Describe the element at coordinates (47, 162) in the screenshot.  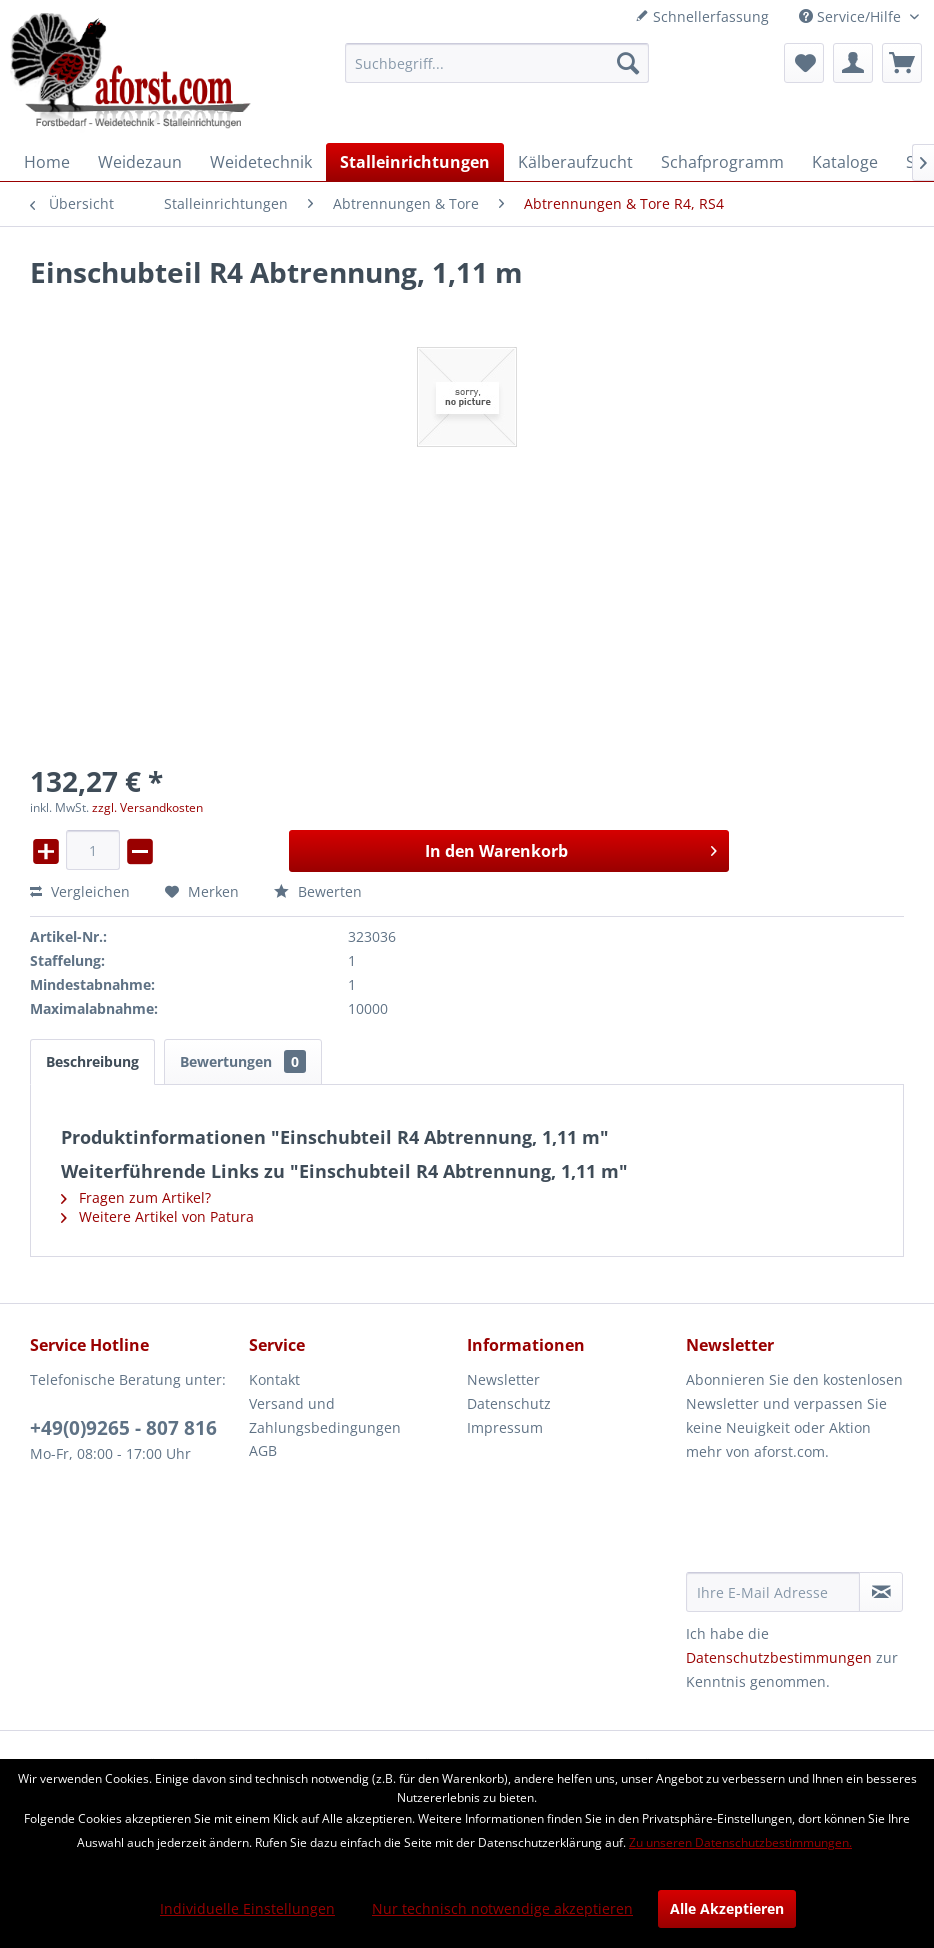
I see `[Home]` at that location.